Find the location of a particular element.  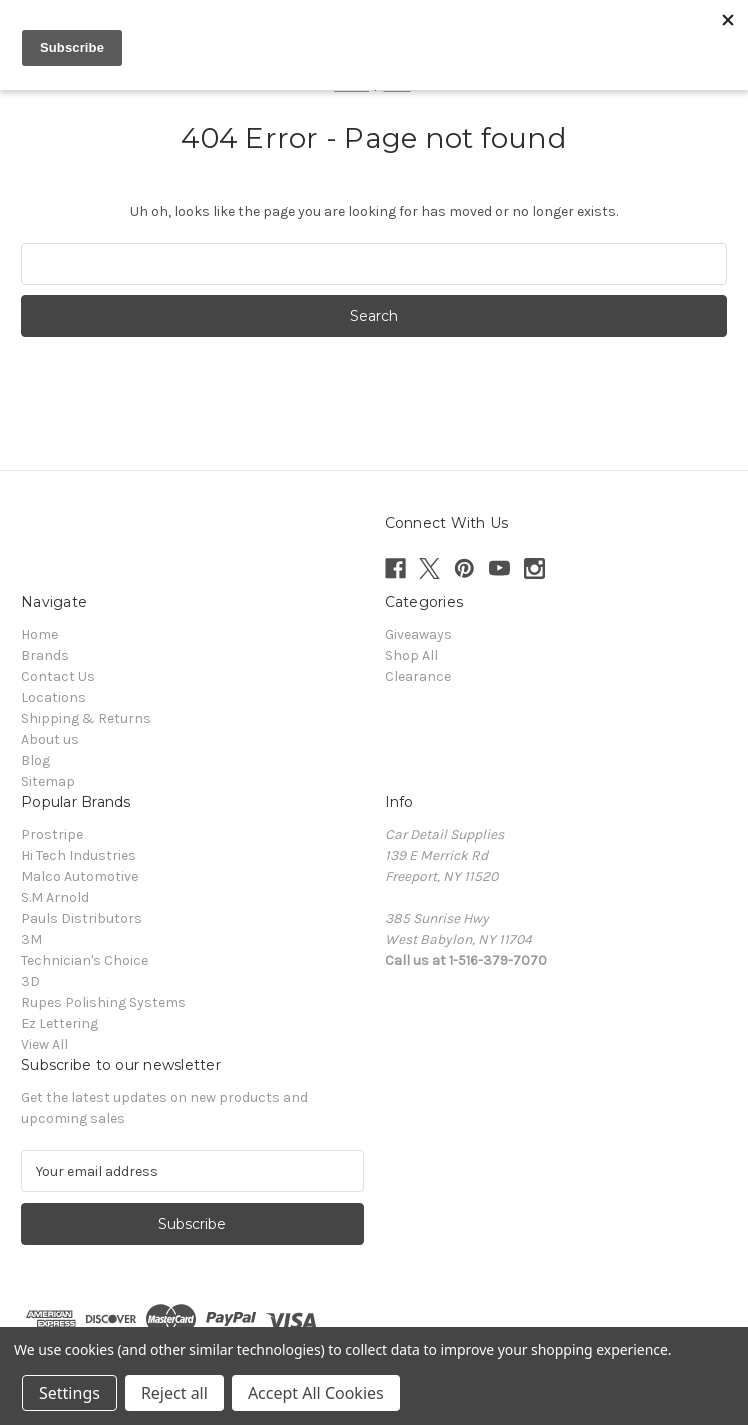

Shipping & Returns is located at coordinates (86, 718).